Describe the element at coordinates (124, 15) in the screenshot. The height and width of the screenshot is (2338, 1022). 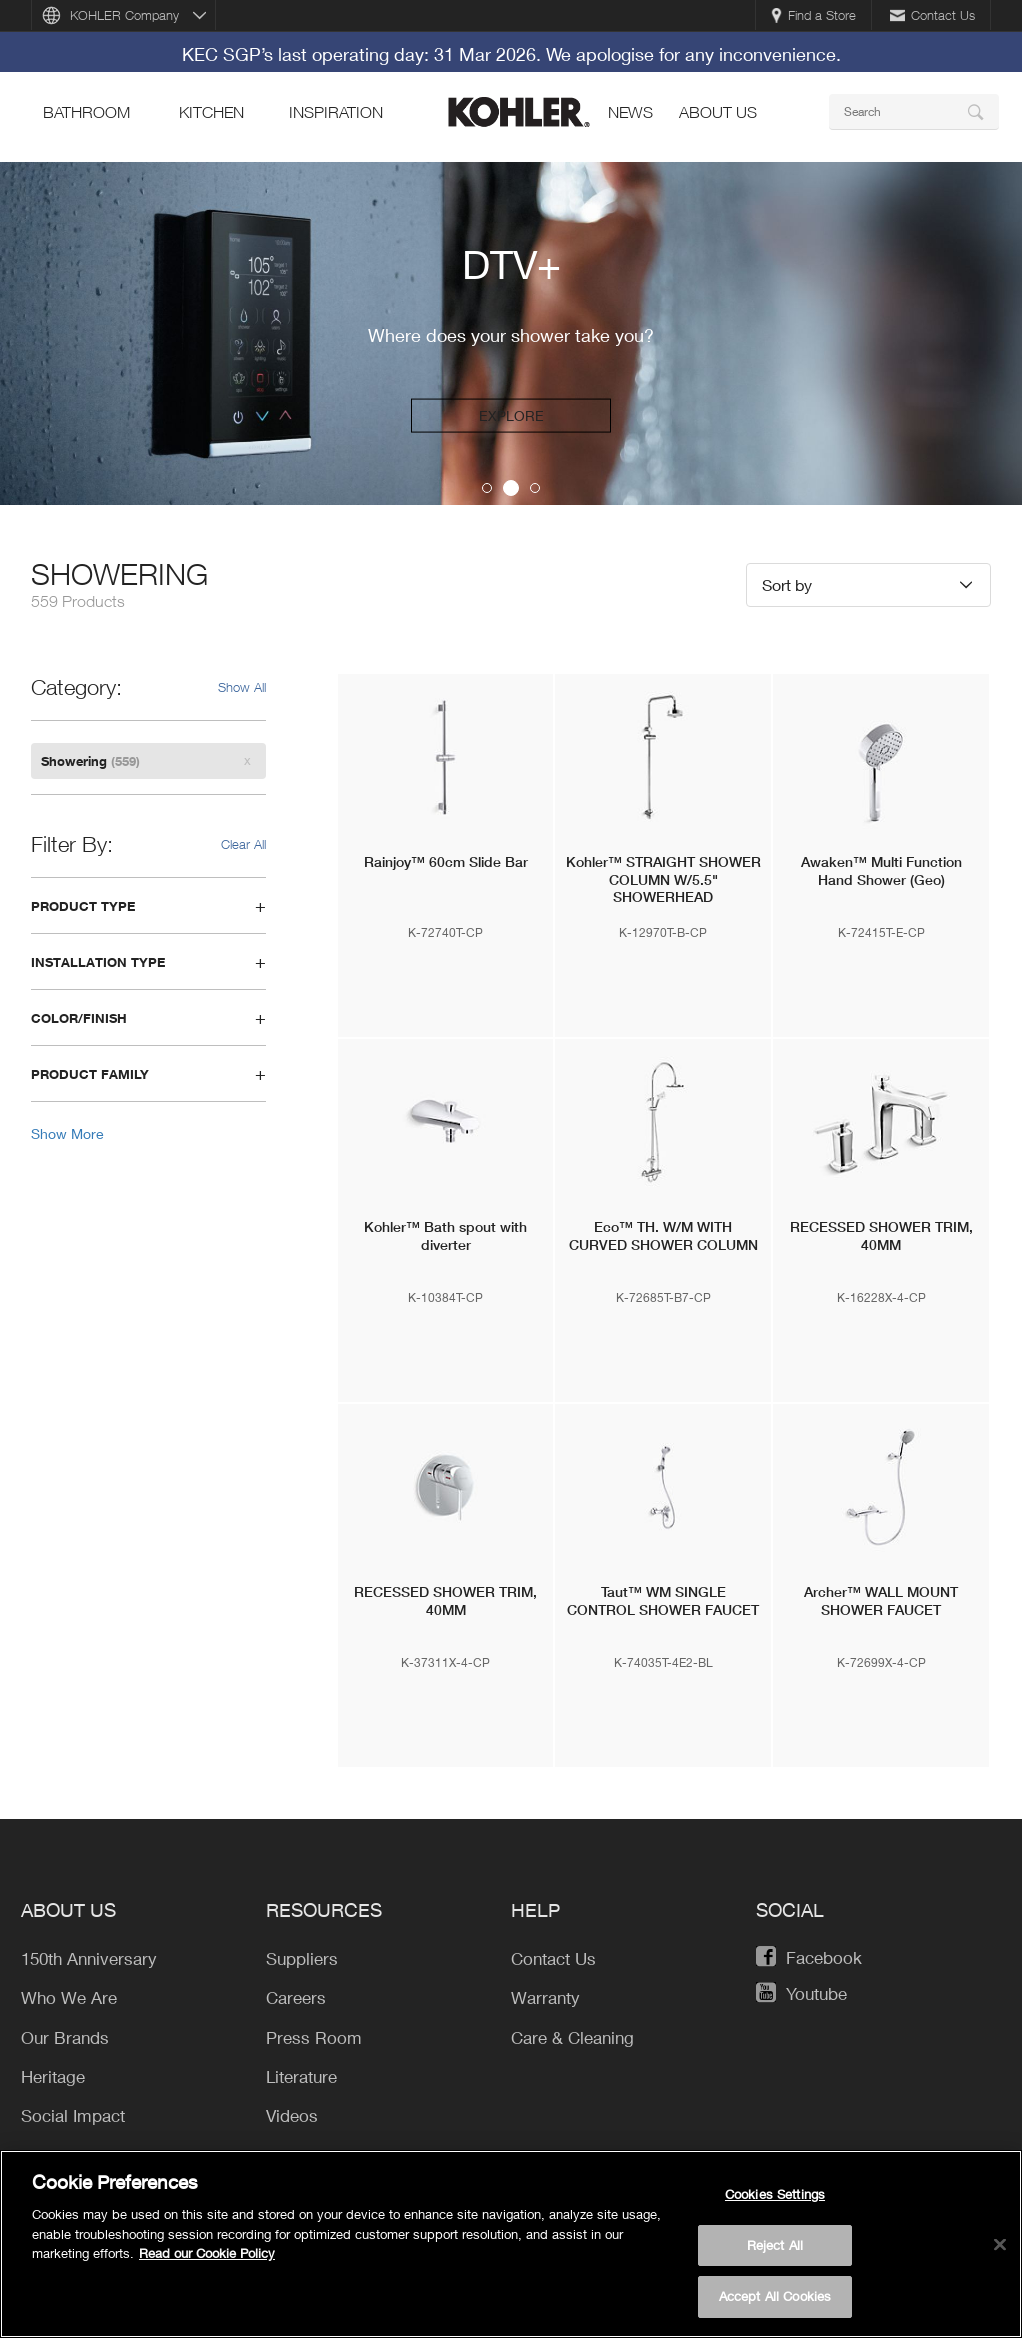
I see `KOHLER Company` at that location.